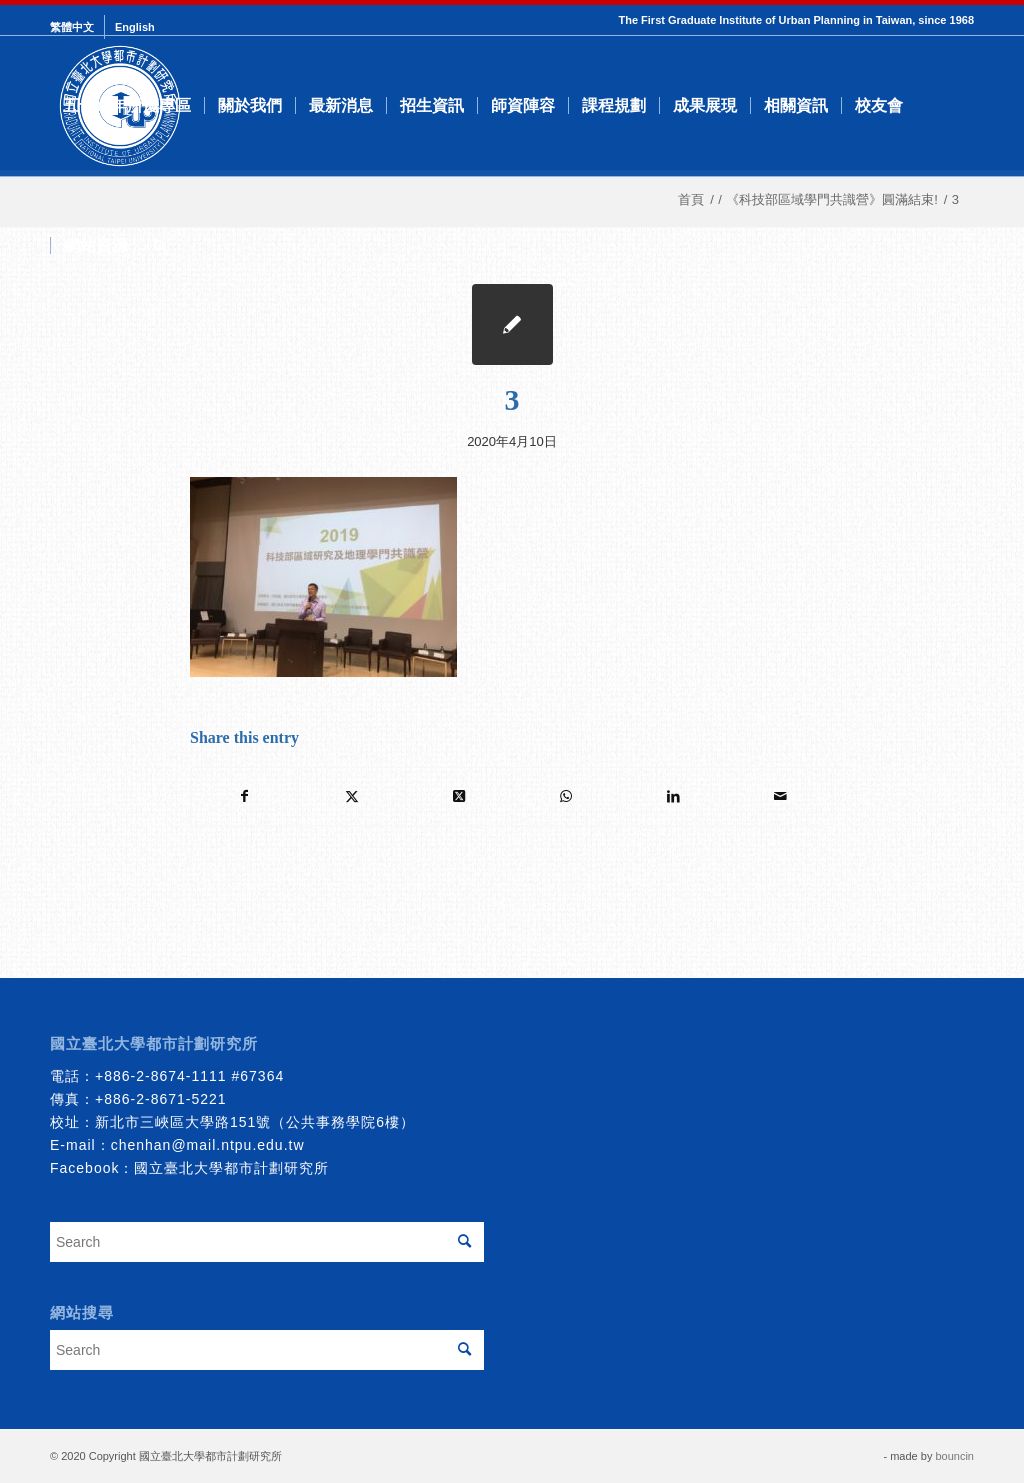  Describe the element at coordinates (231, 1168) in the screenshot. I see `國立臺北大學都市計劃研究所` at that location.